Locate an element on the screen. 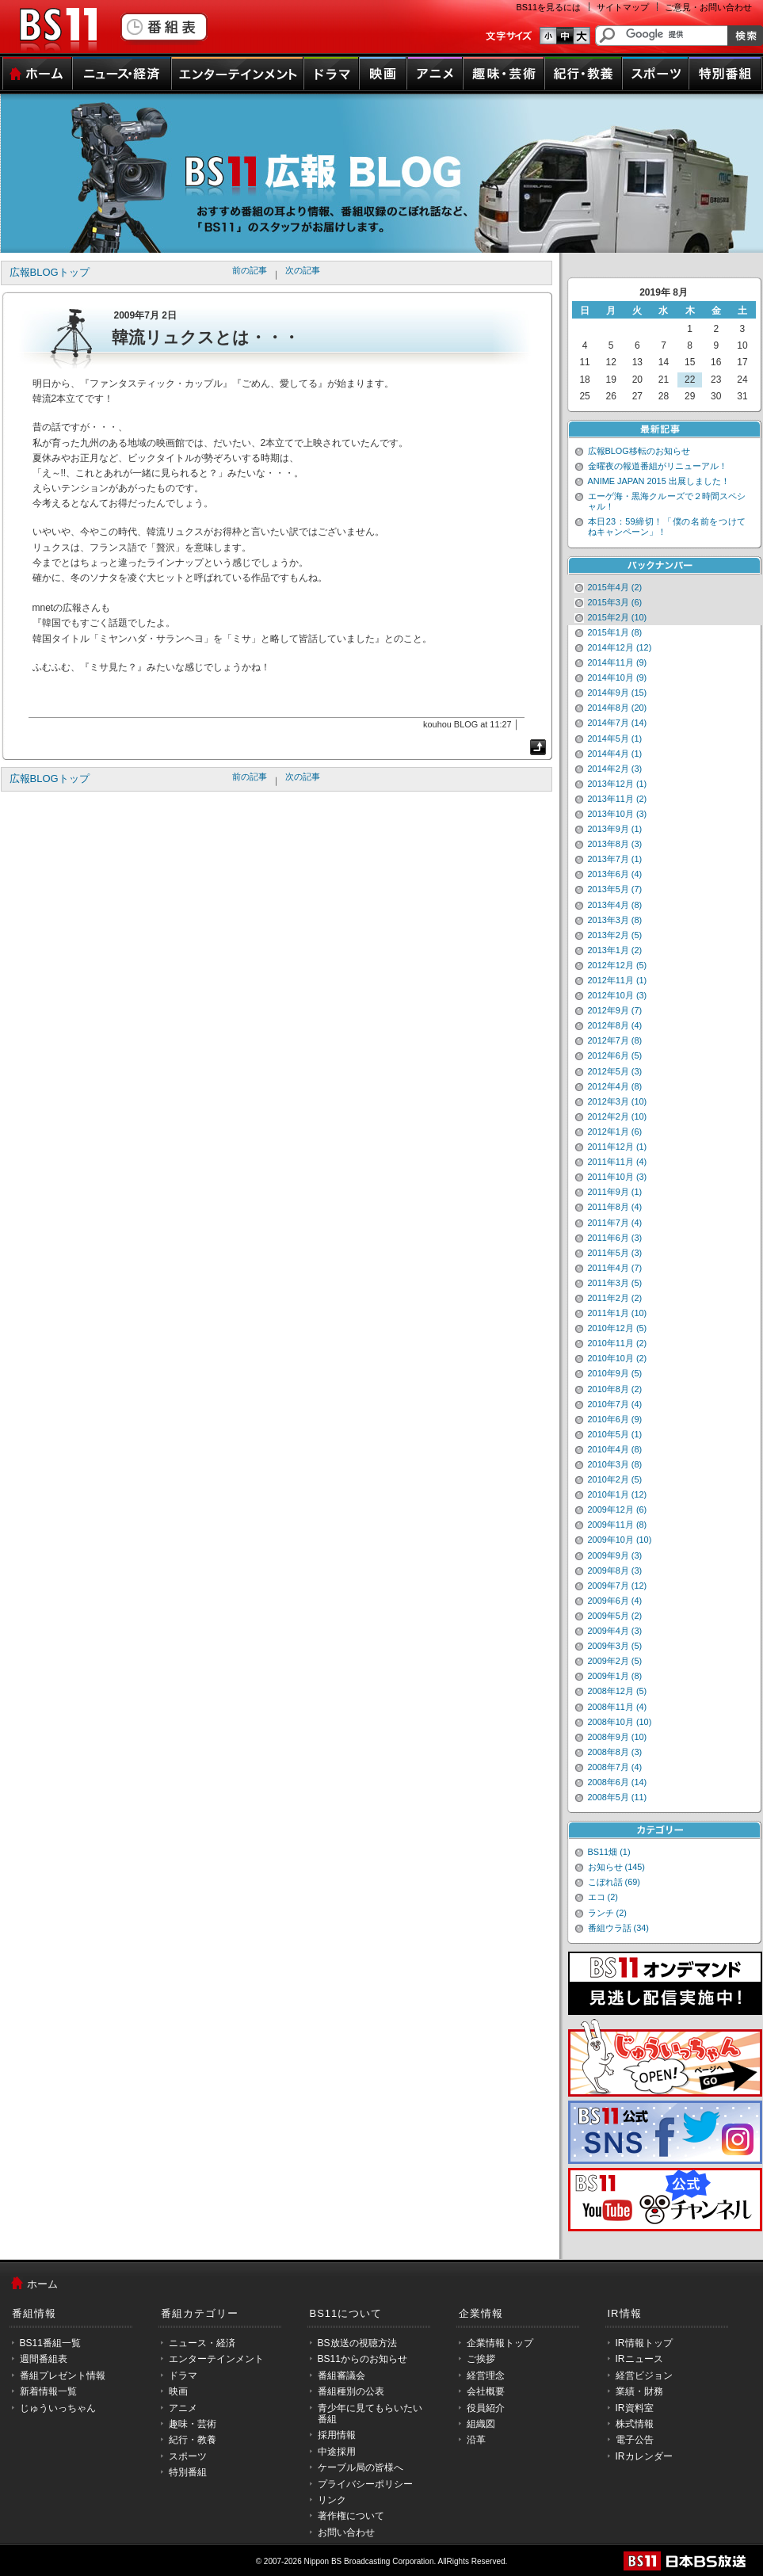 This screenshot has width=763, height=2576. 2014年12月 (12) is located at coordinates (620, 647).